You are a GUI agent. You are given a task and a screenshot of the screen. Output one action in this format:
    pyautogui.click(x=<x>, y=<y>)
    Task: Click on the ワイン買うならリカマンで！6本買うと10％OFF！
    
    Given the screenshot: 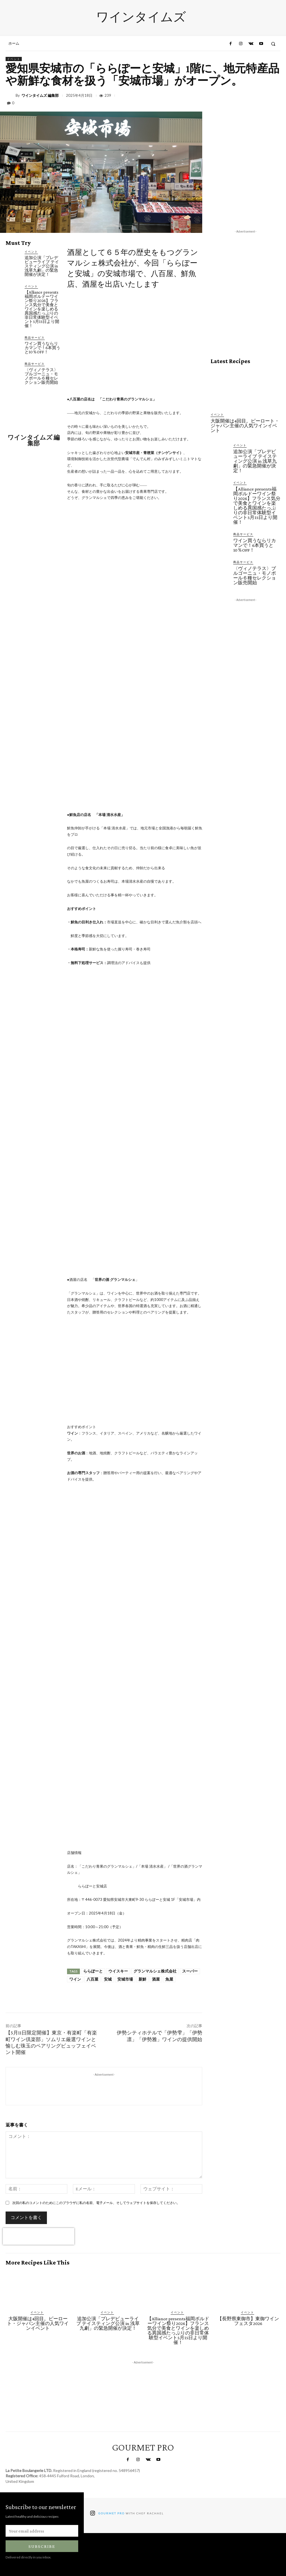 What is the action you would take?
    pyautogui.click(x=42, y=347)
    